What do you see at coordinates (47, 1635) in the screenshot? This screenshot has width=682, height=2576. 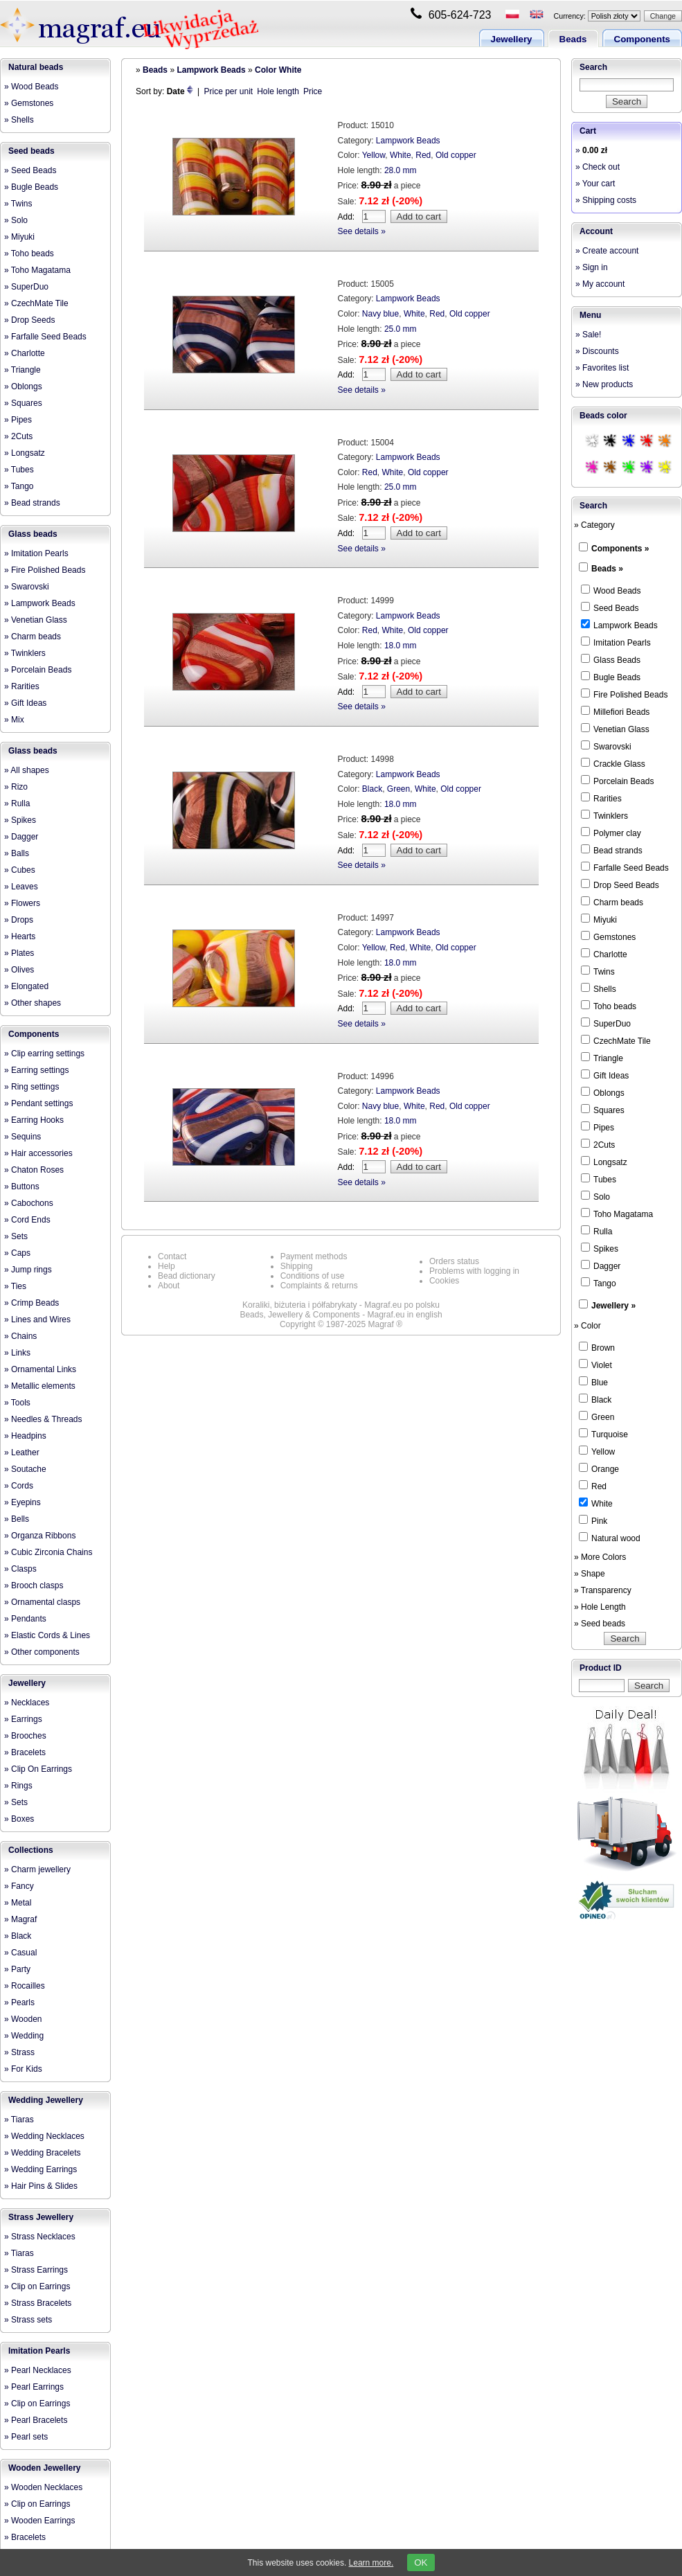 I see `» Elastic Cords & Lines` at bounding box center [47, 1635].